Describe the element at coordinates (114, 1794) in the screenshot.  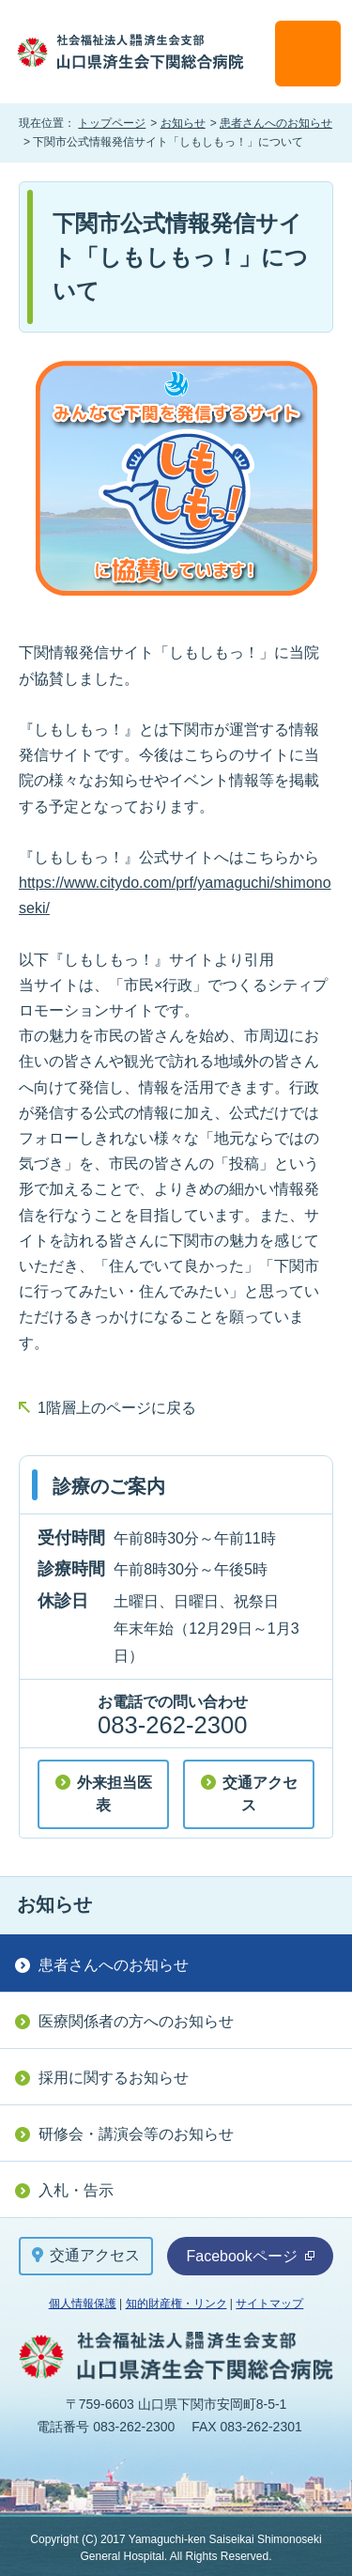
I see `外来担当医表` at that location.